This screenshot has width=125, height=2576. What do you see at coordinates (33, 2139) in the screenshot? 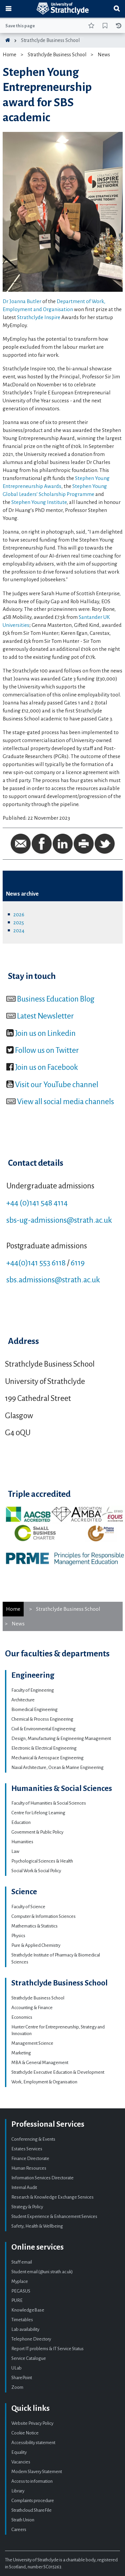
I see `Conferencing & Events` at bounding box center [33, 2139].